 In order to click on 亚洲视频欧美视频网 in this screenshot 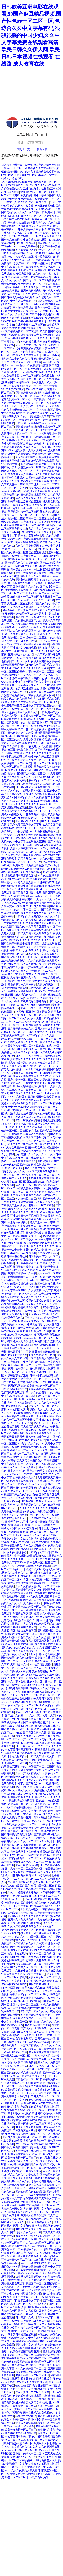, I will do `click(16, 2133)`.